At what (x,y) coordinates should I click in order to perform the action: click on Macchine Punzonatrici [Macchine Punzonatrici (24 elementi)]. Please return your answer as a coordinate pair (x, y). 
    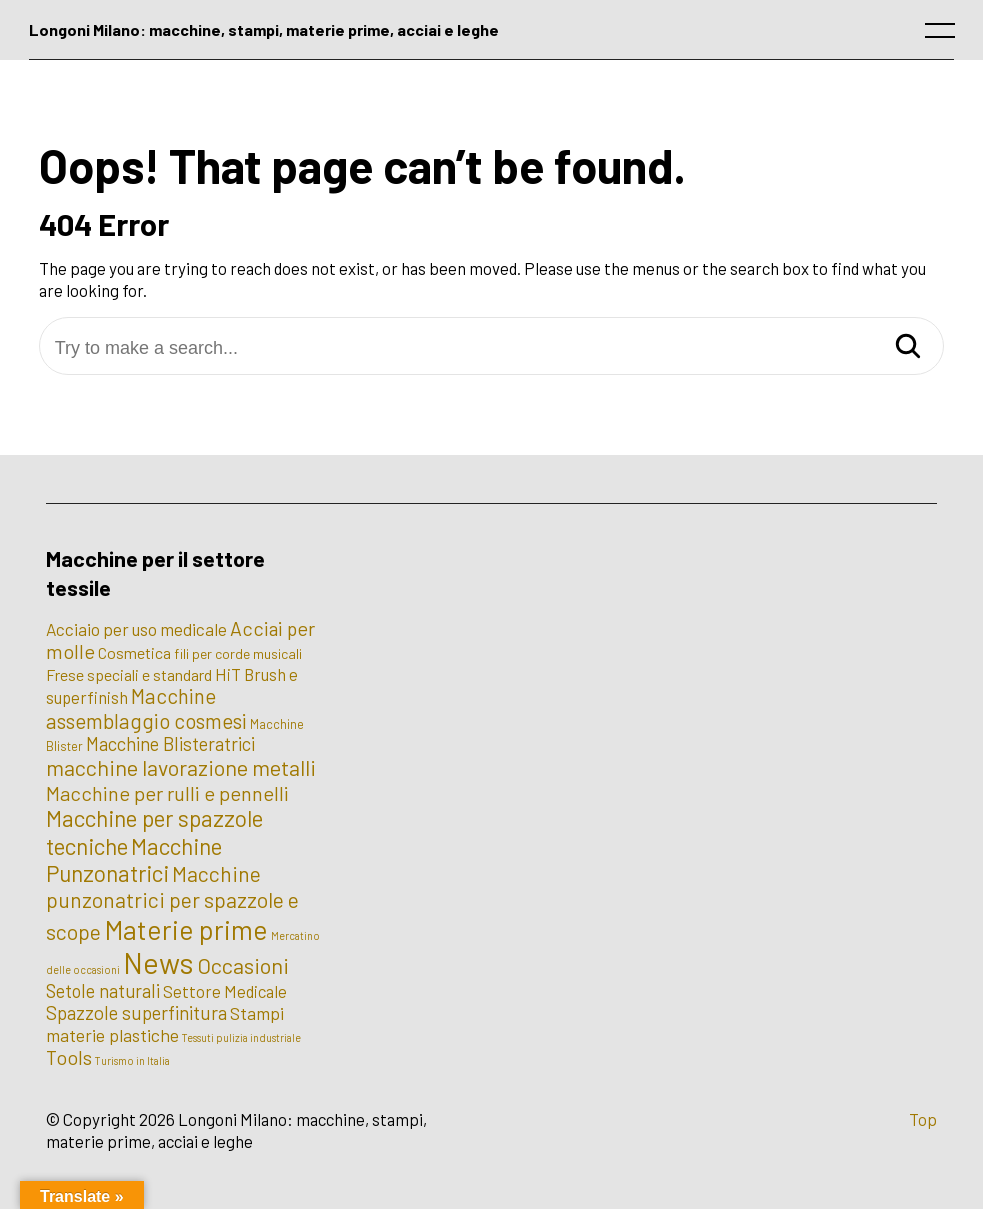
    Looking at the image, I should click on (134, 859).